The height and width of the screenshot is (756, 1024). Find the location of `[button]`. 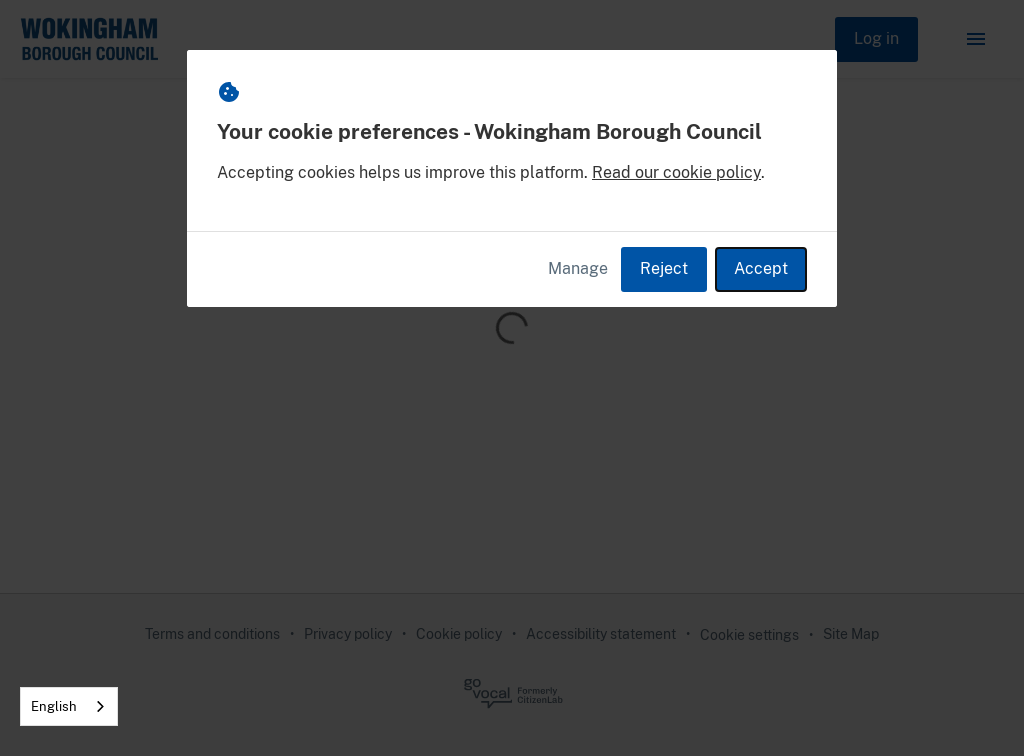

[button] is located at coordinates (976, 39).